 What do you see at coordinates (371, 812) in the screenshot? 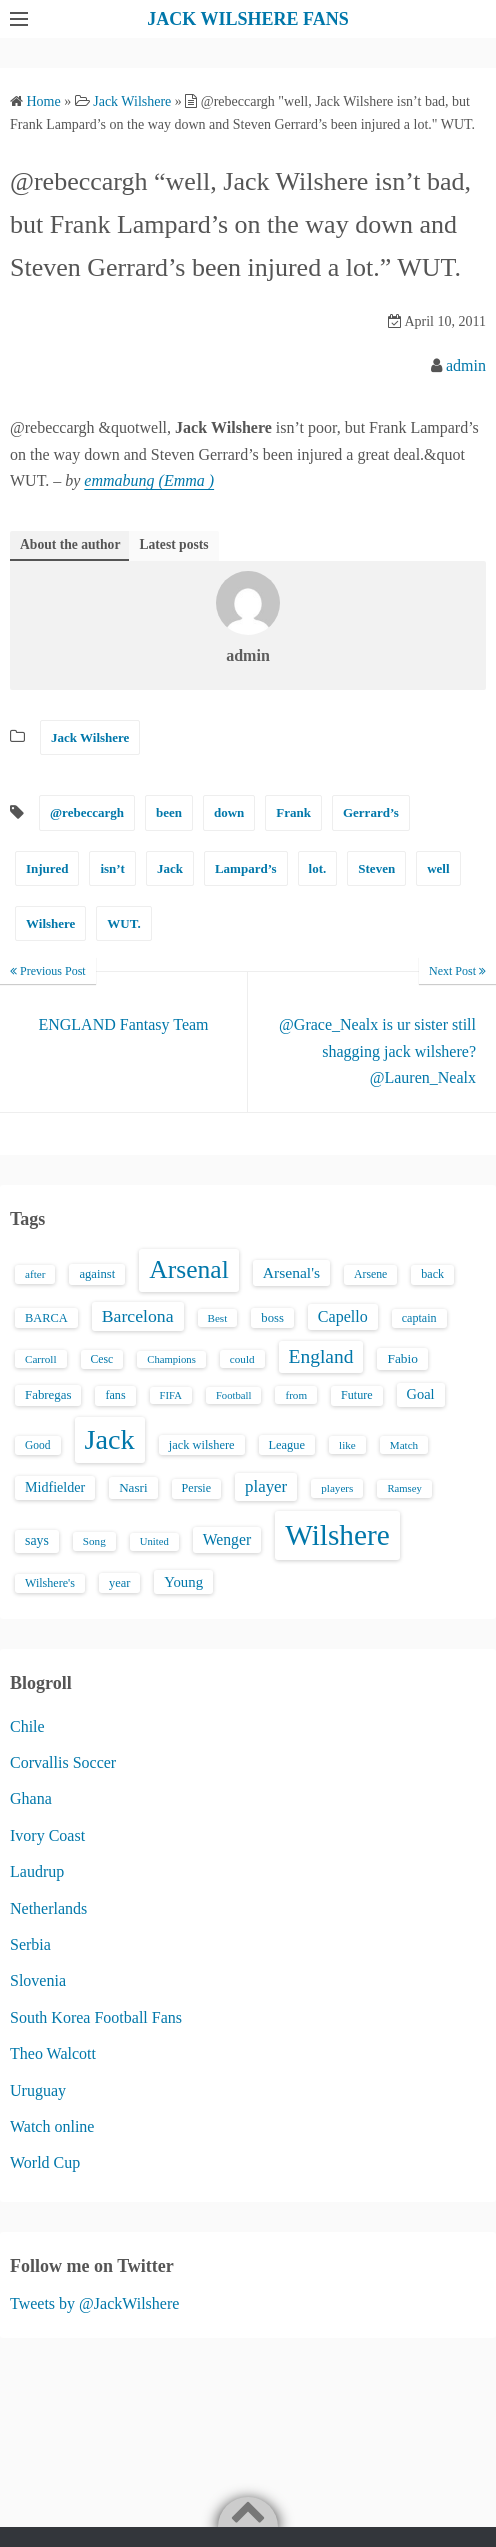
I see `Gerrard’s` at bounding box center [371, 812].